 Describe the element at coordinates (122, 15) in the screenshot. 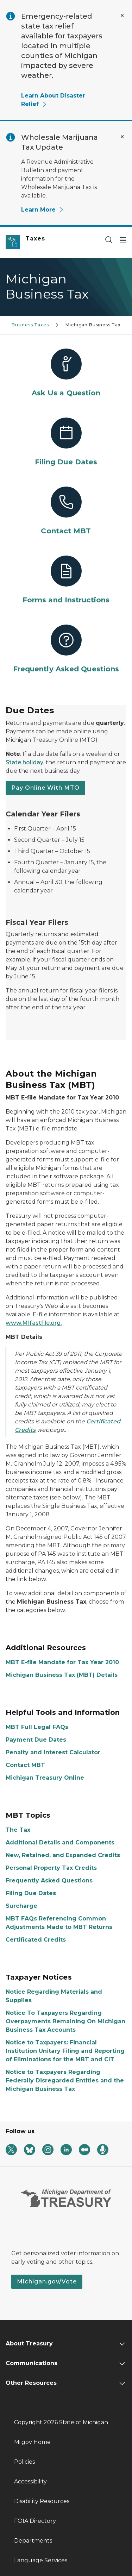

I see `[Close Alert]` at that location.